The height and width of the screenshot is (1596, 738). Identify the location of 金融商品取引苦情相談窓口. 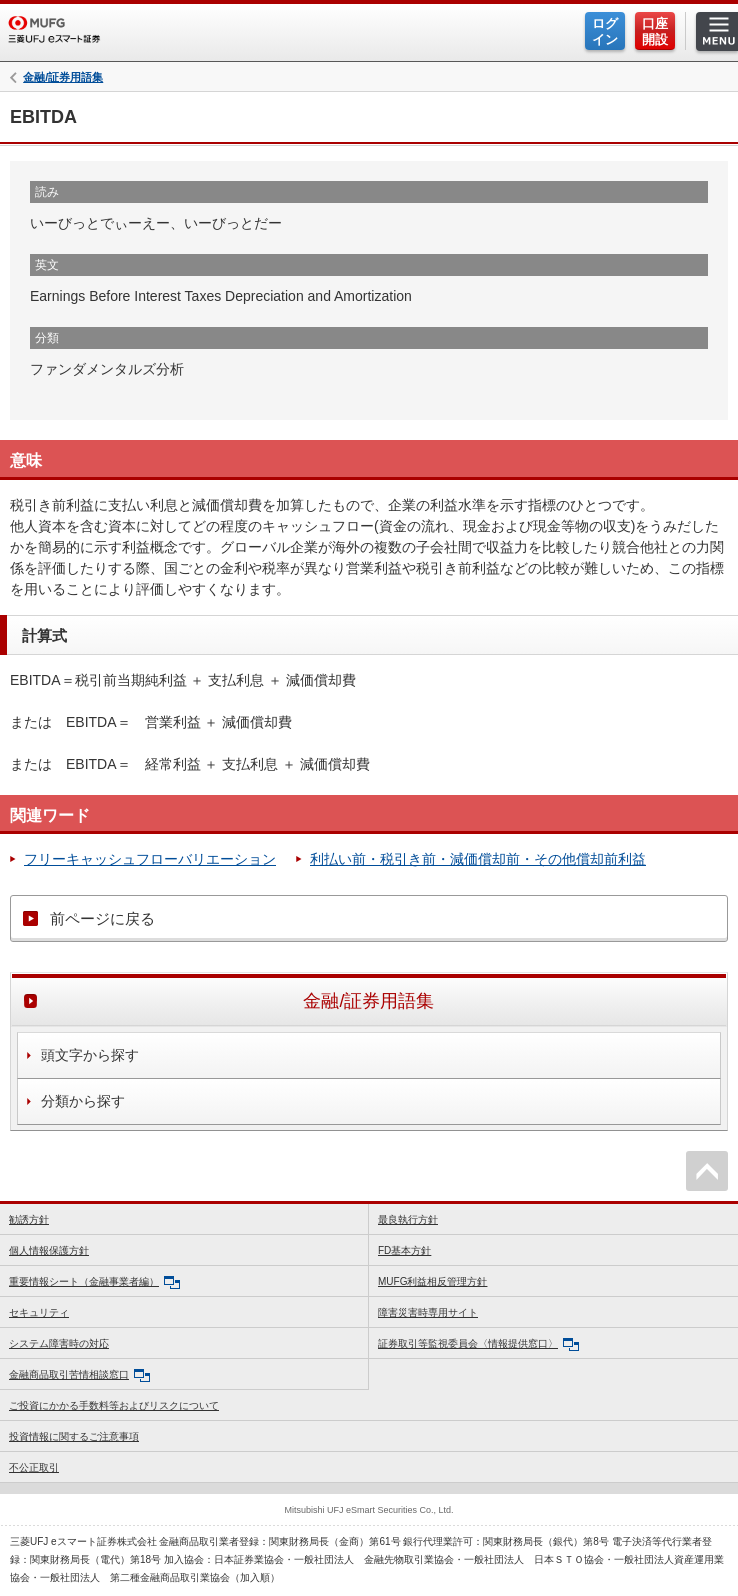
(79, 1375).